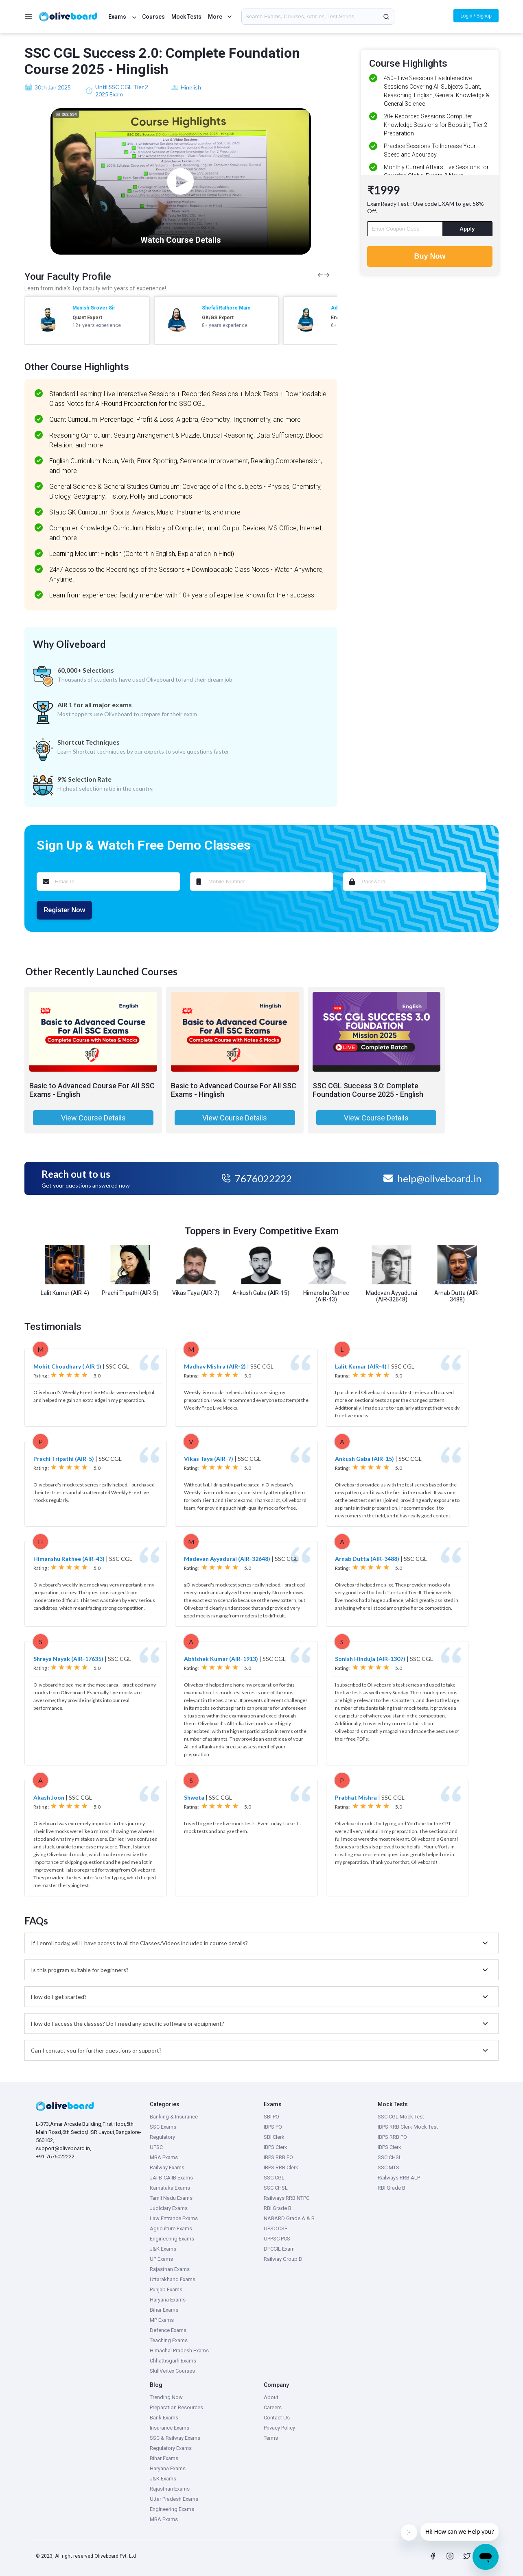 This screenshot has height=2576, width=523. What do you see at coordinates (279, 2428) in the screenshot?
I see `Privacy Policy` at bounding box center [279, 2428].